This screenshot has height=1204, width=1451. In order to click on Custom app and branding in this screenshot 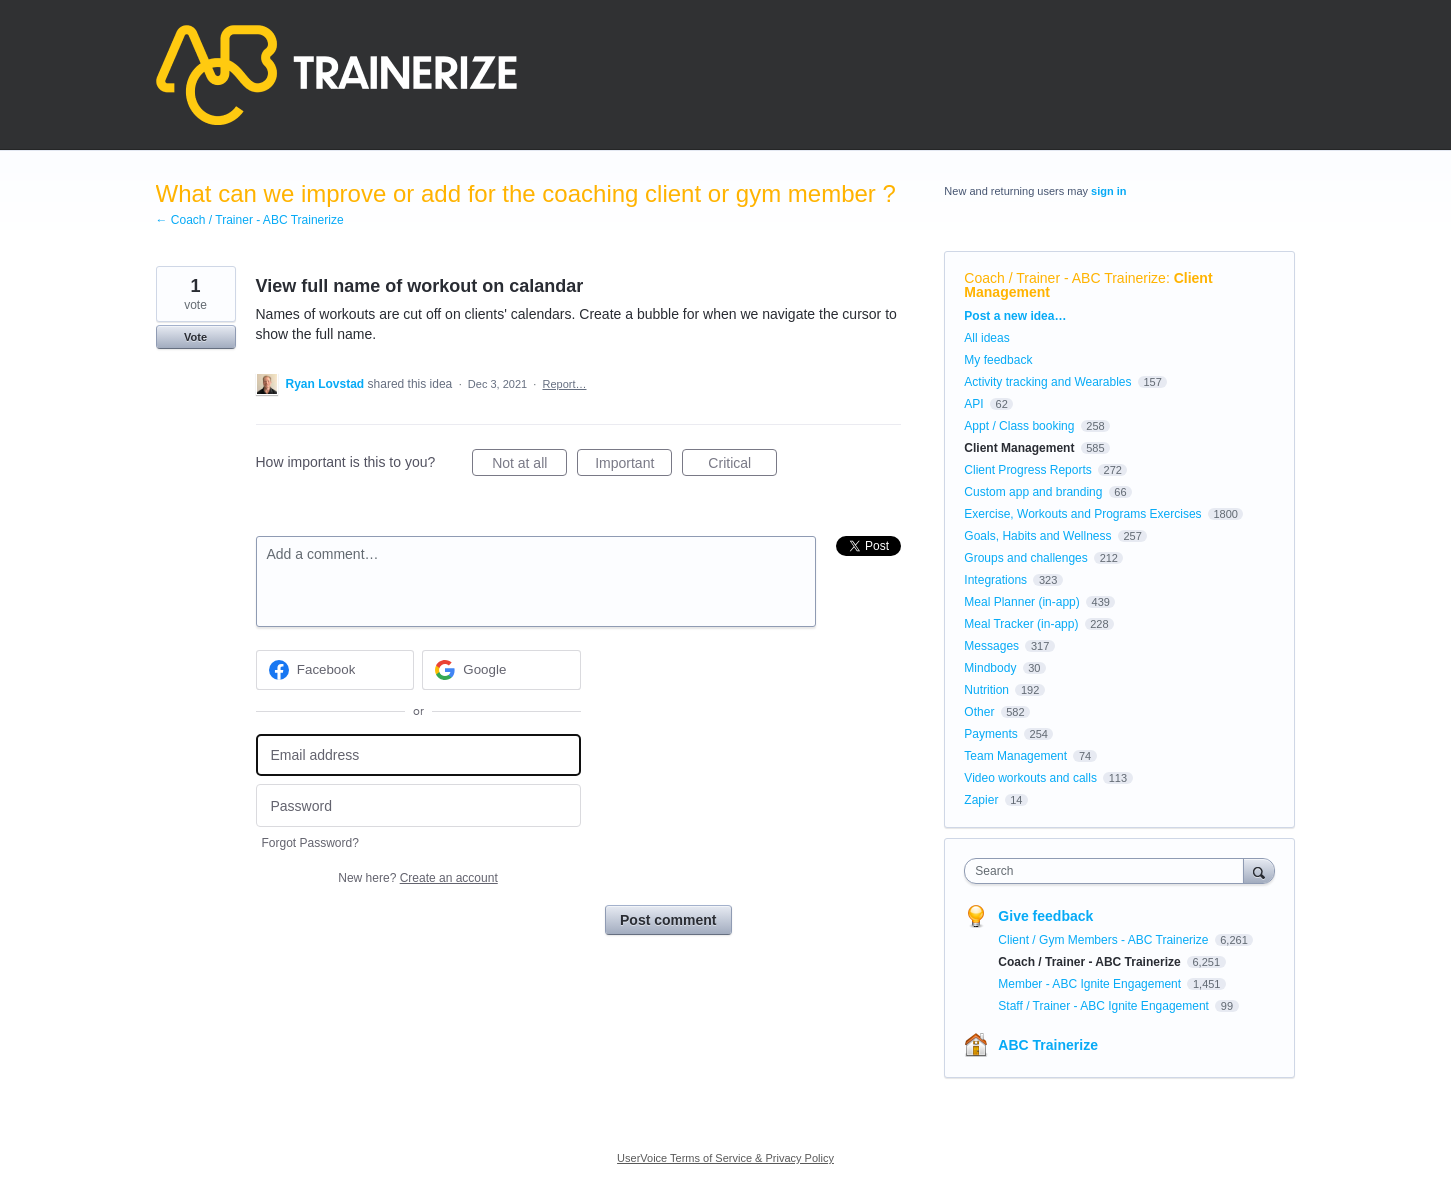, I will do `click(1033, 492)`.